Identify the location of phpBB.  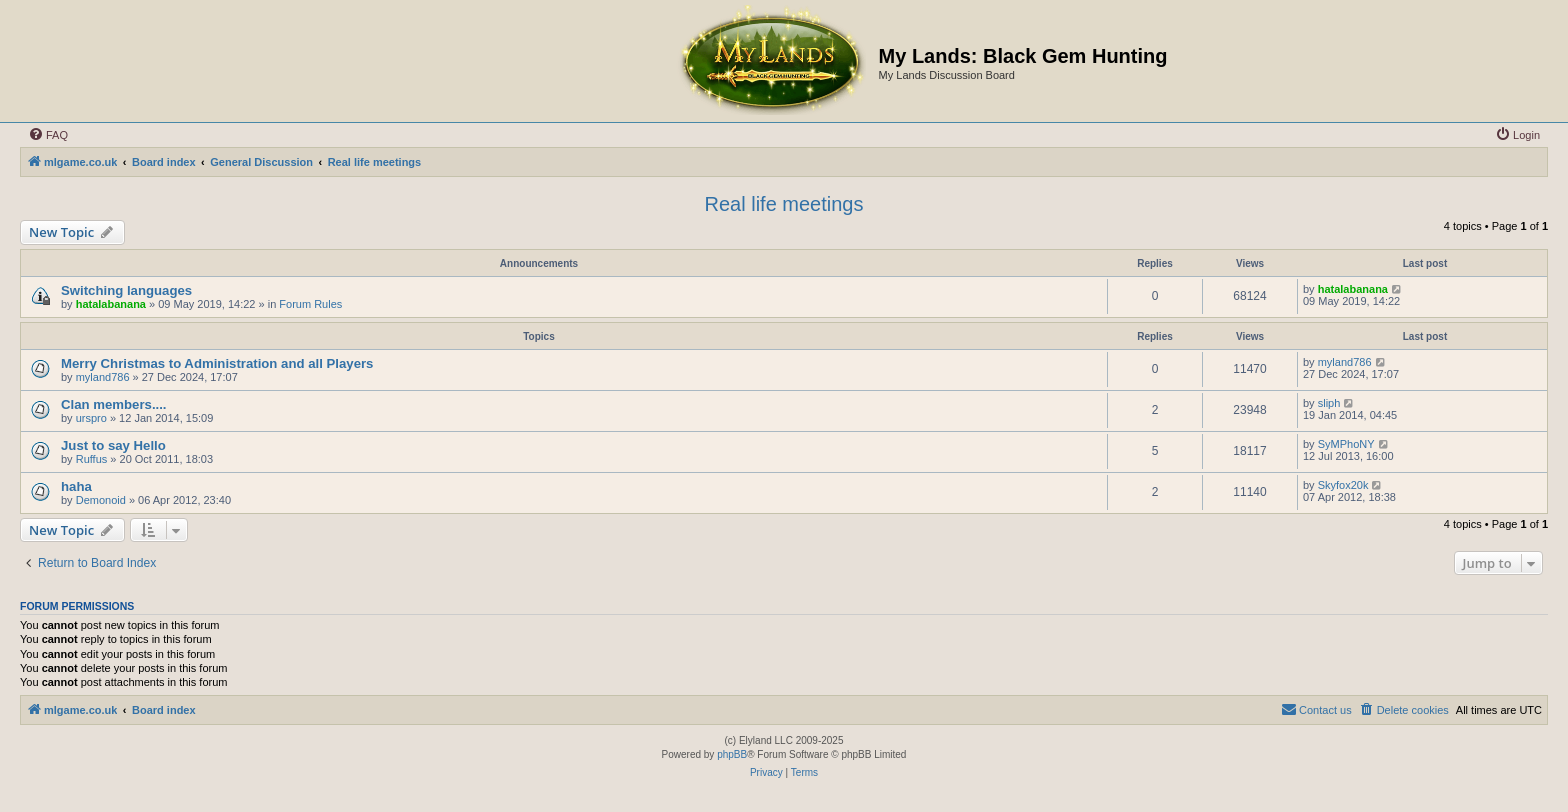
(732, 754).